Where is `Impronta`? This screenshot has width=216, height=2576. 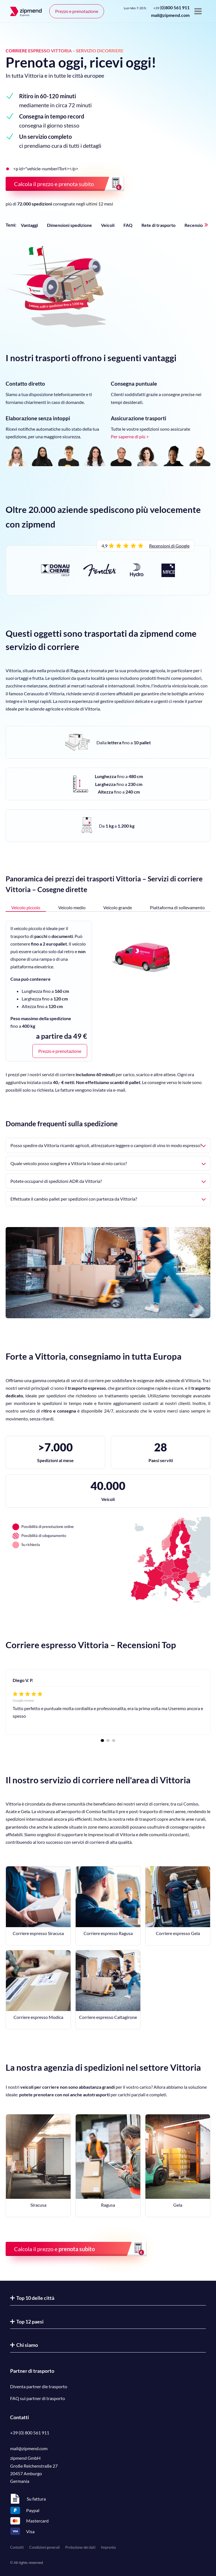 Impronta is located at coordinates (108, 2547).